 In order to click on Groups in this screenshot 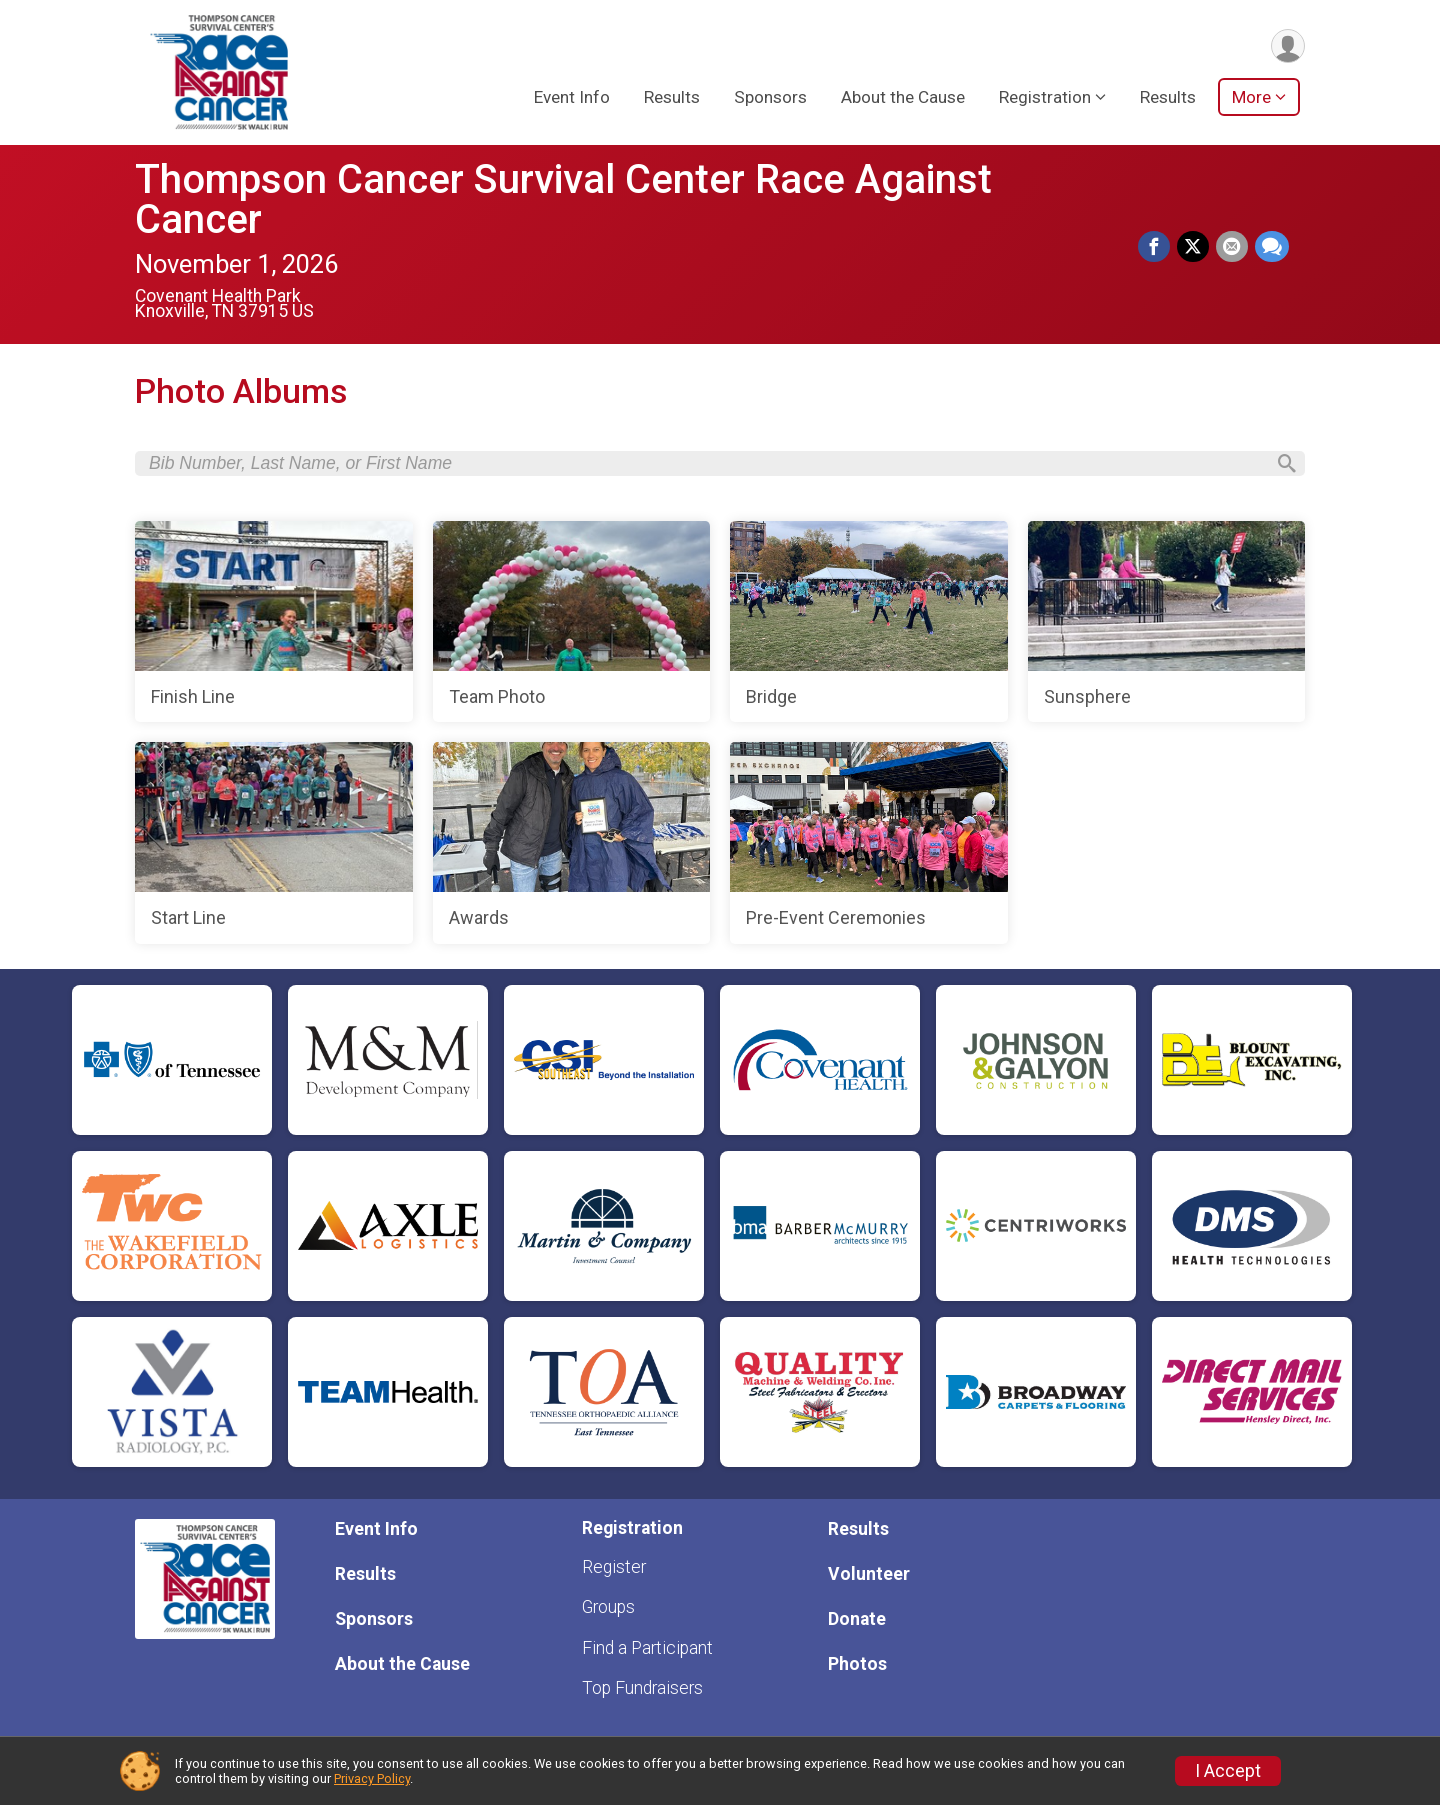, I will do `click(608, 1607)`.